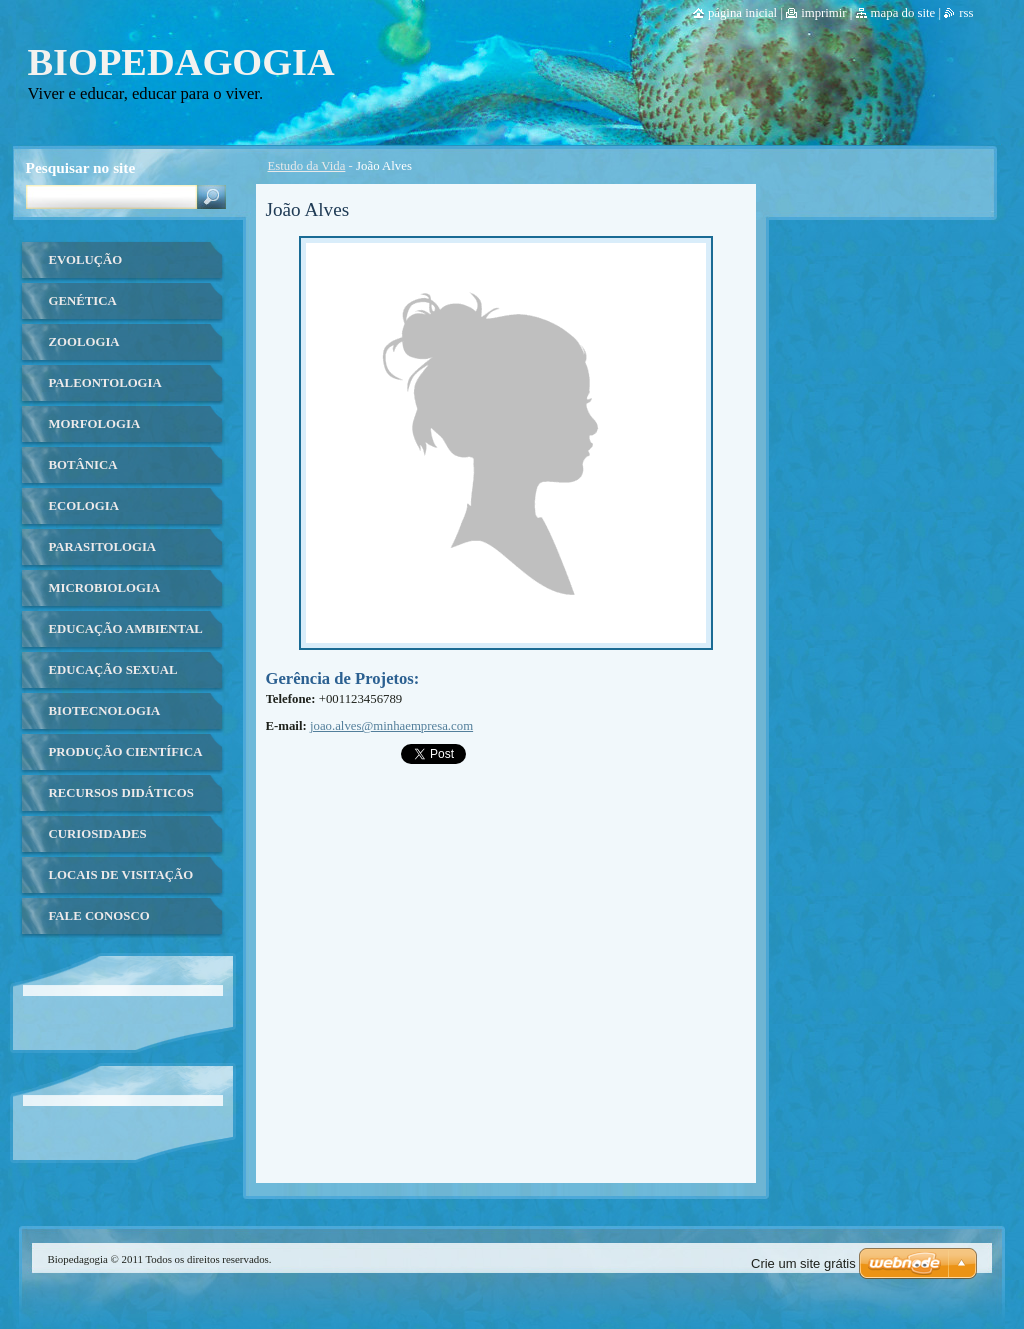  Describe the element at coordinates (105, 711) in the screenshot. I see `Biotecnologia` at that location.